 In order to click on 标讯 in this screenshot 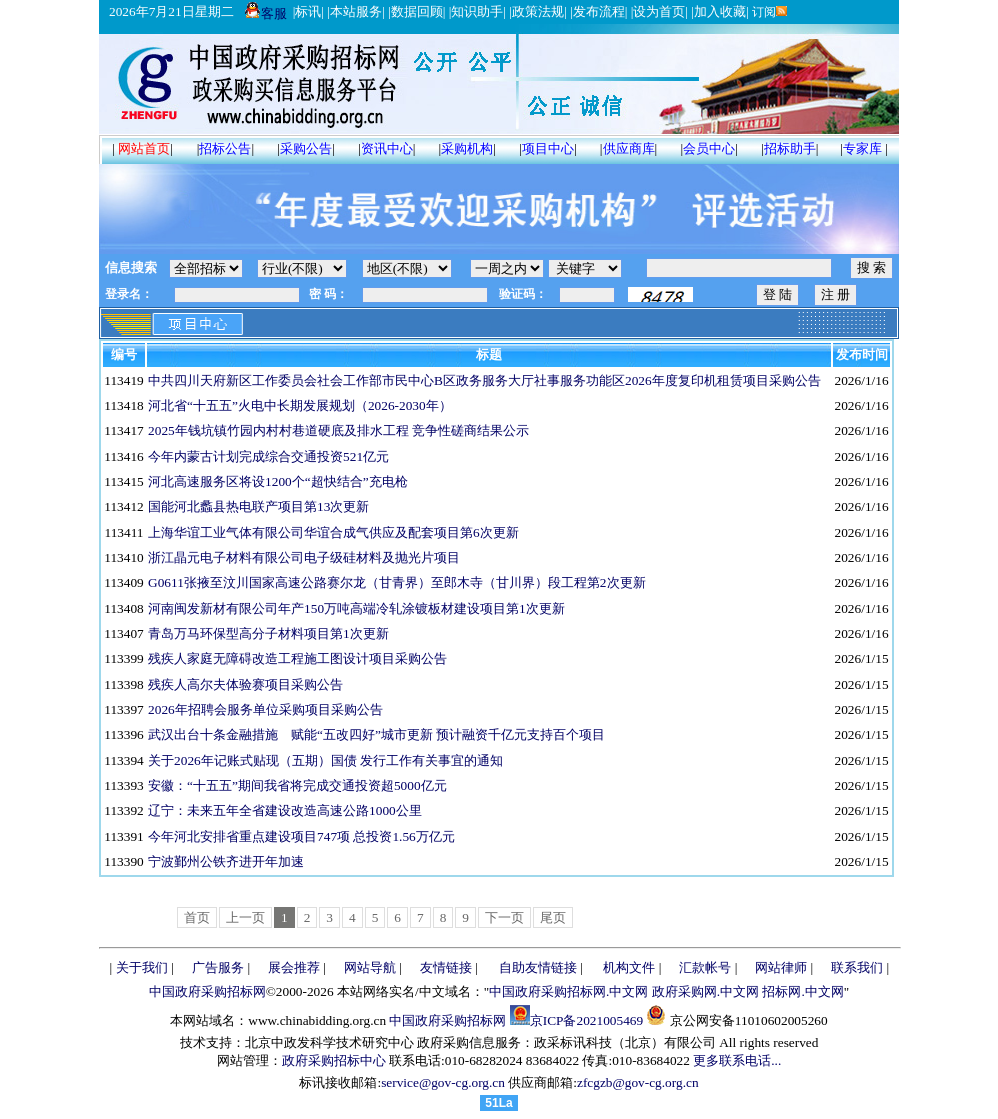, I will do `click(308, 11)`.